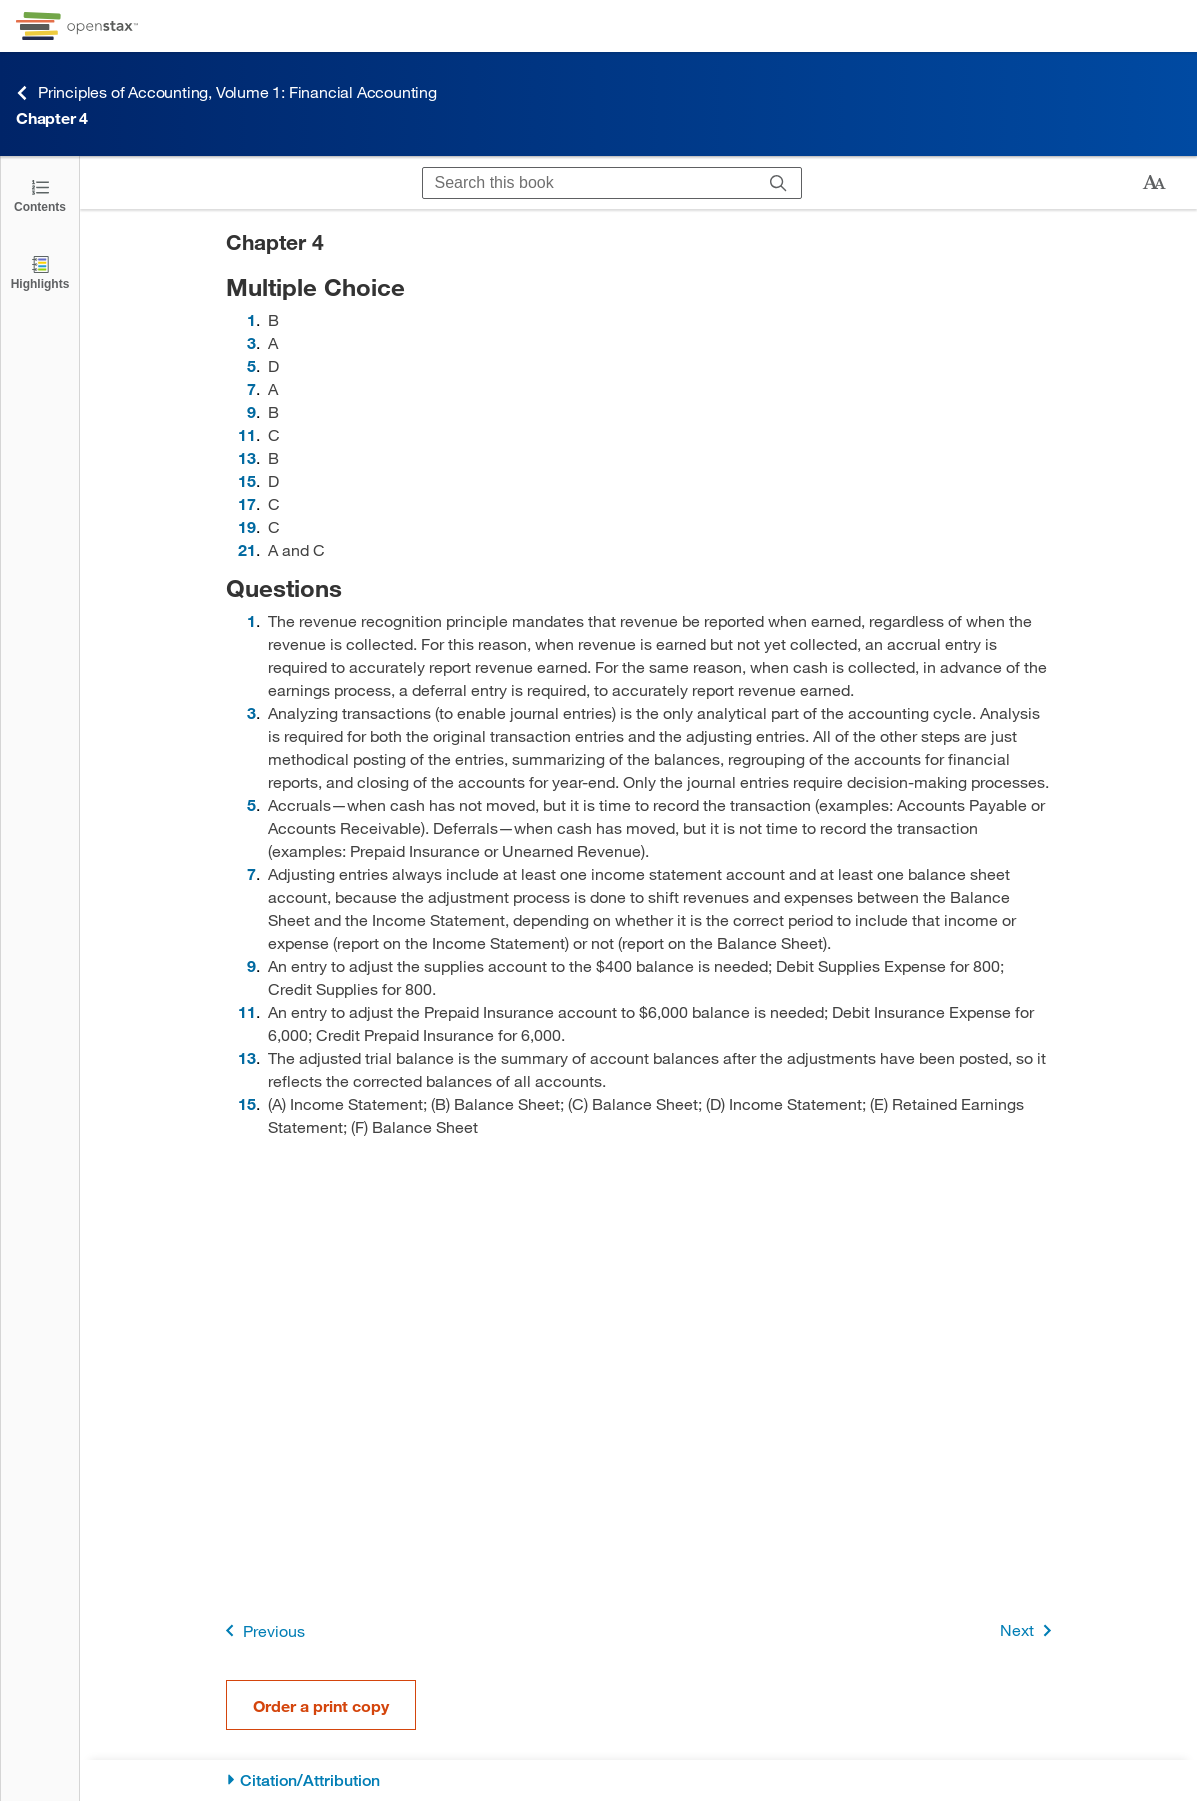 Image resolution: width=1197 pixels, height=1801 pixels. What do you see at coordinates (251, 411) in the screenshot?
I see `9 [Go to 9]` at bounding box center [251, 411].